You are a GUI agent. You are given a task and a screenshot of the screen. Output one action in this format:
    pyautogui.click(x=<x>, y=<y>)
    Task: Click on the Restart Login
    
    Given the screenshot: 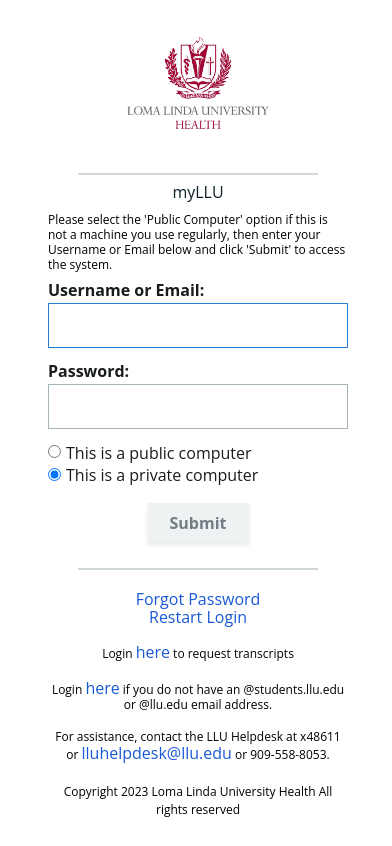 What is the action you would take?
    pyautogui.click(x=198, y=617)
    